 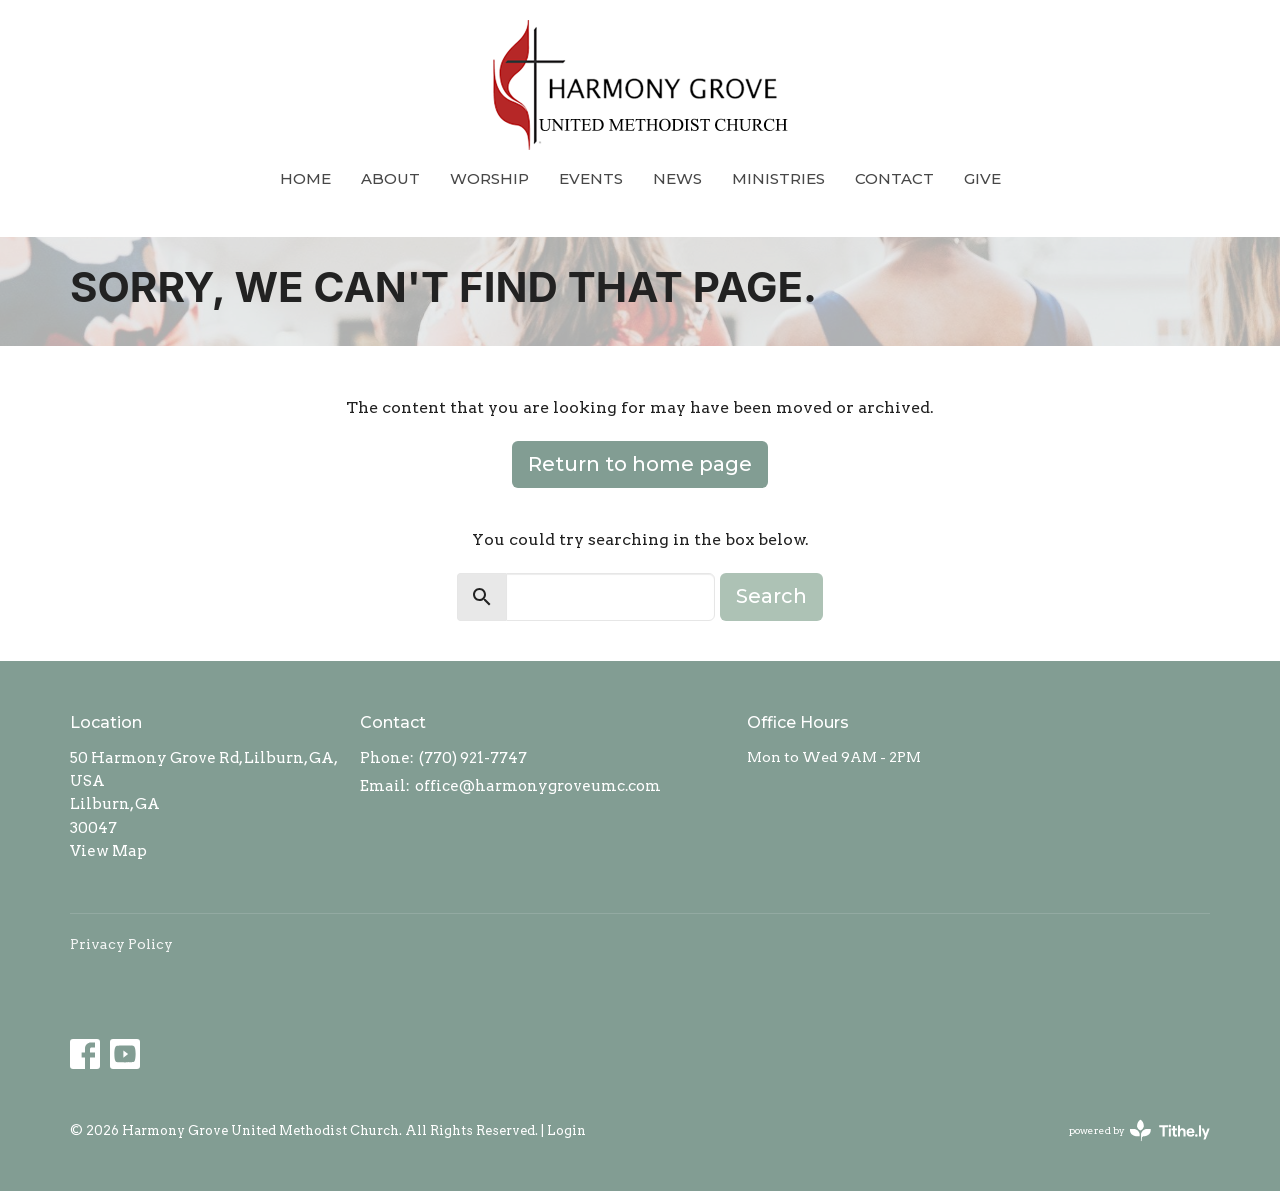 What do you see at coordinates (1139, 1130) in the screenshot?
I see `powered by` at bounding box center [1139, 1130].